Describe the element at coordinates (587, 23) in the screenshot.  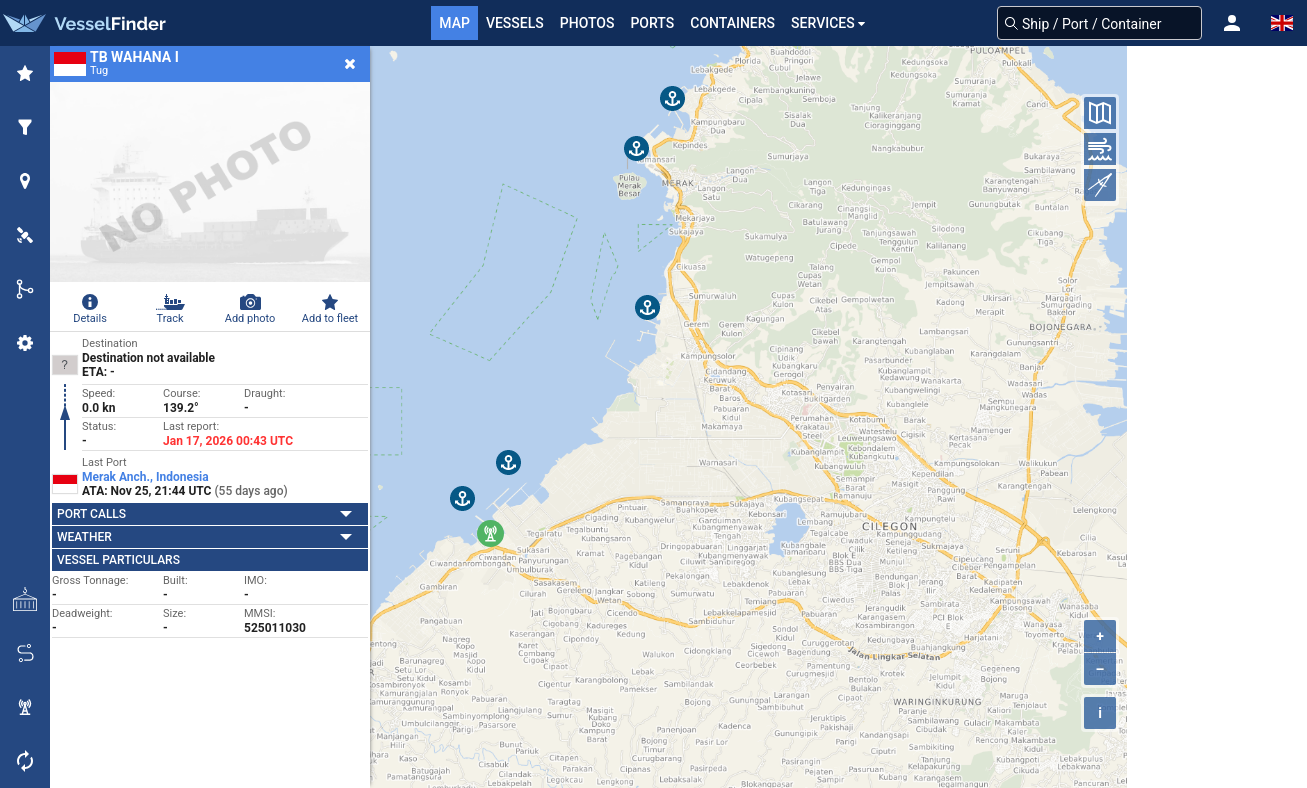
I see `Photos` at that location.